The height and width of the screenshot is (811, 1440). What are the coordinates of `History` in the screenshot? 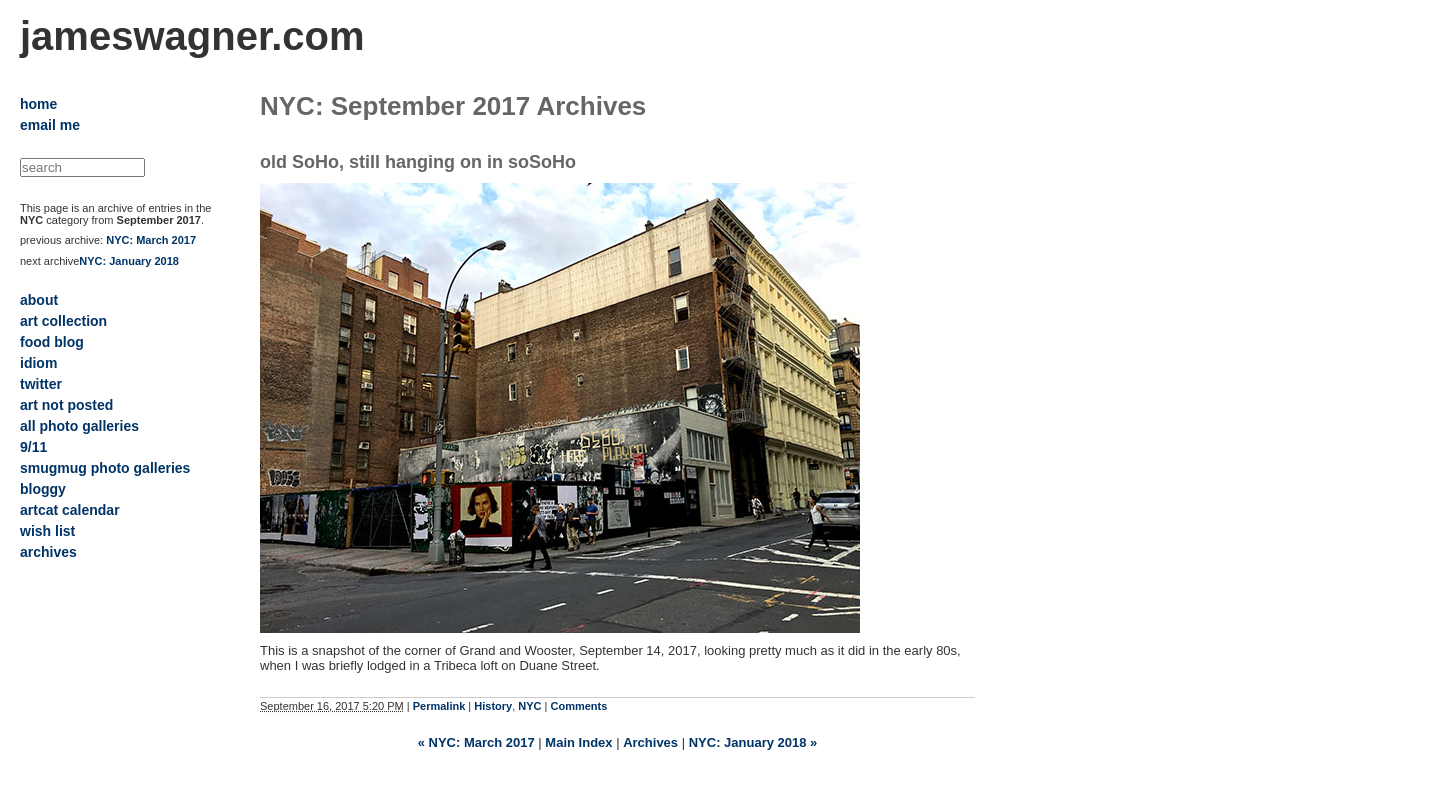 It's located at (493, 706).